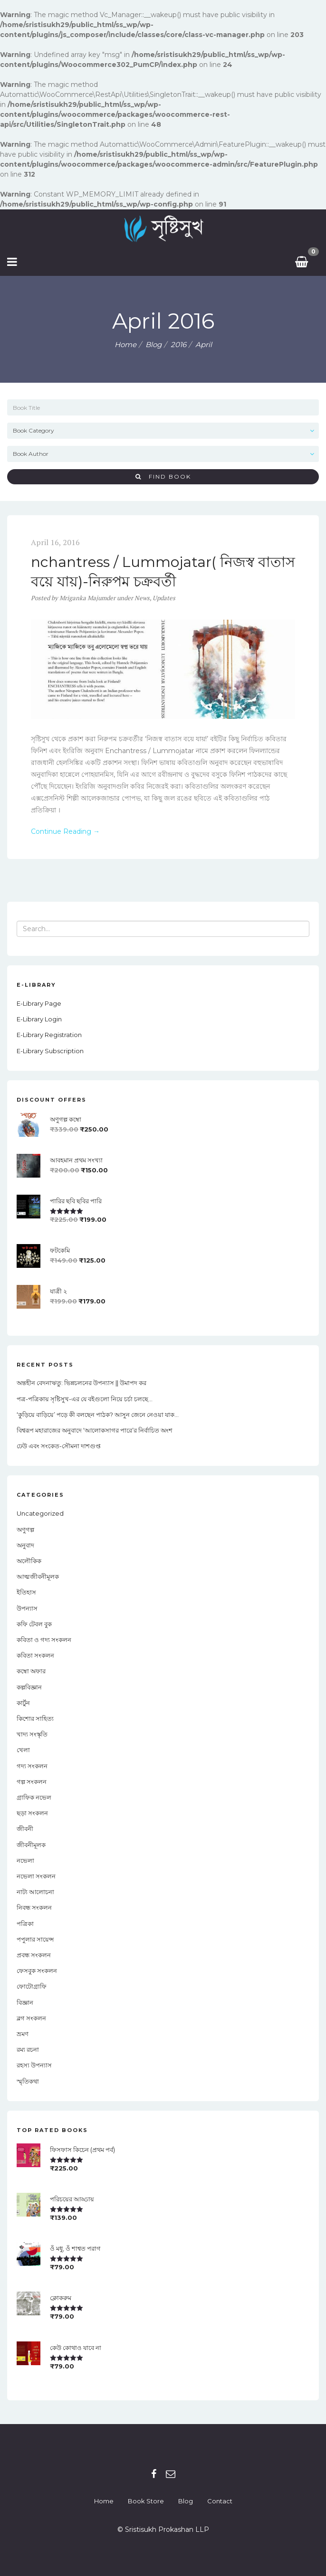 The height and width of the screenshot is (2576, 326). I want to click on Home, so click(125, 344).